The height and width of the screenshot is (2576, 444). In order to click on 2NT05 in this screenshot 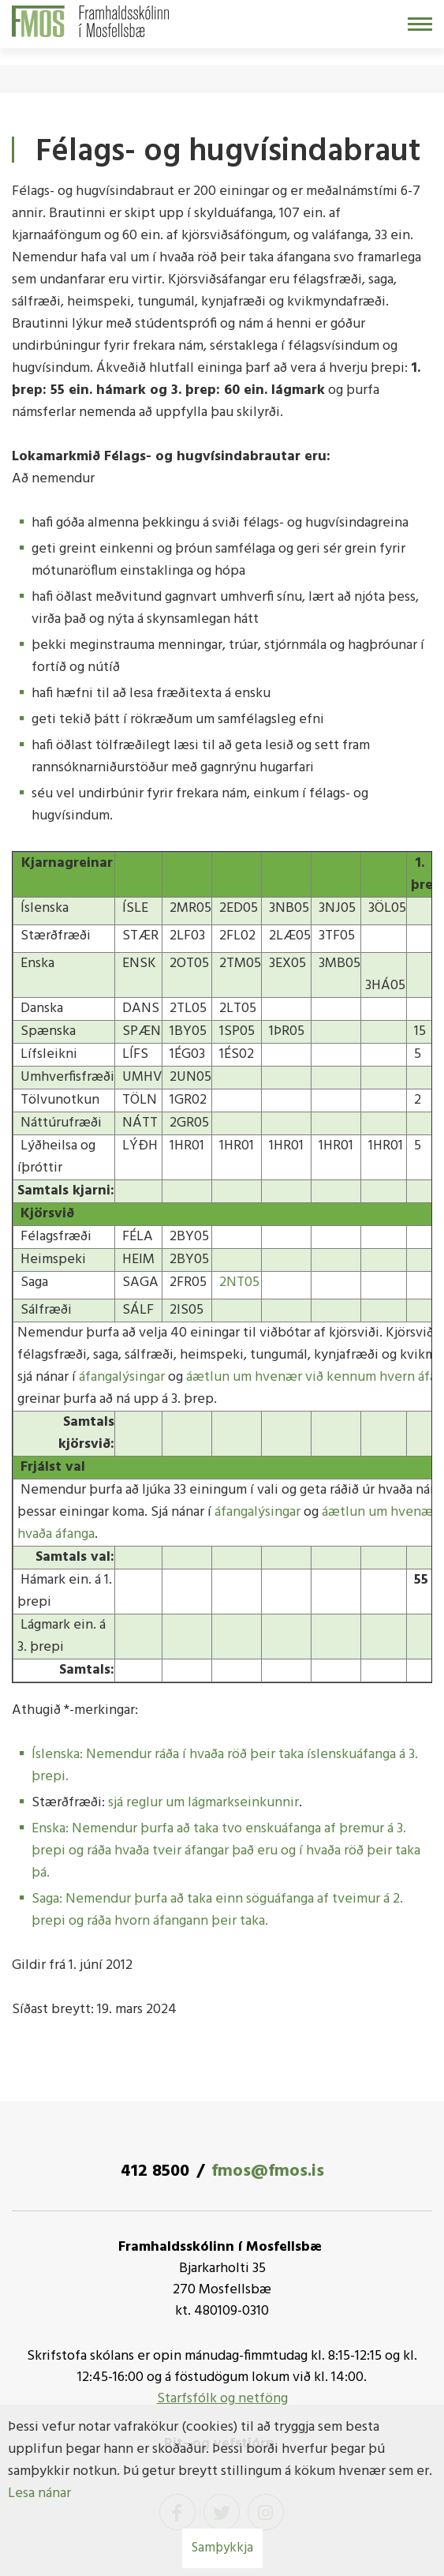, I will do `click(239, 1282)`.